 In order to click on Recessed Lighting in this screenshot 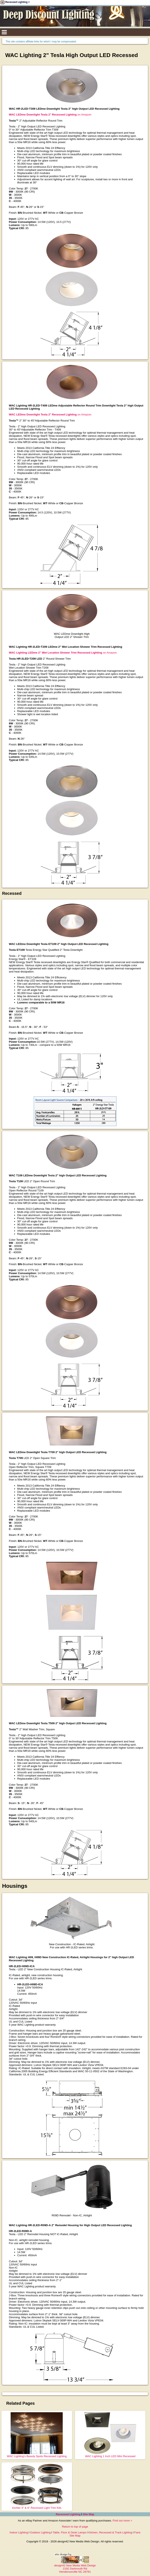, I will do `click(68, 2514)`.